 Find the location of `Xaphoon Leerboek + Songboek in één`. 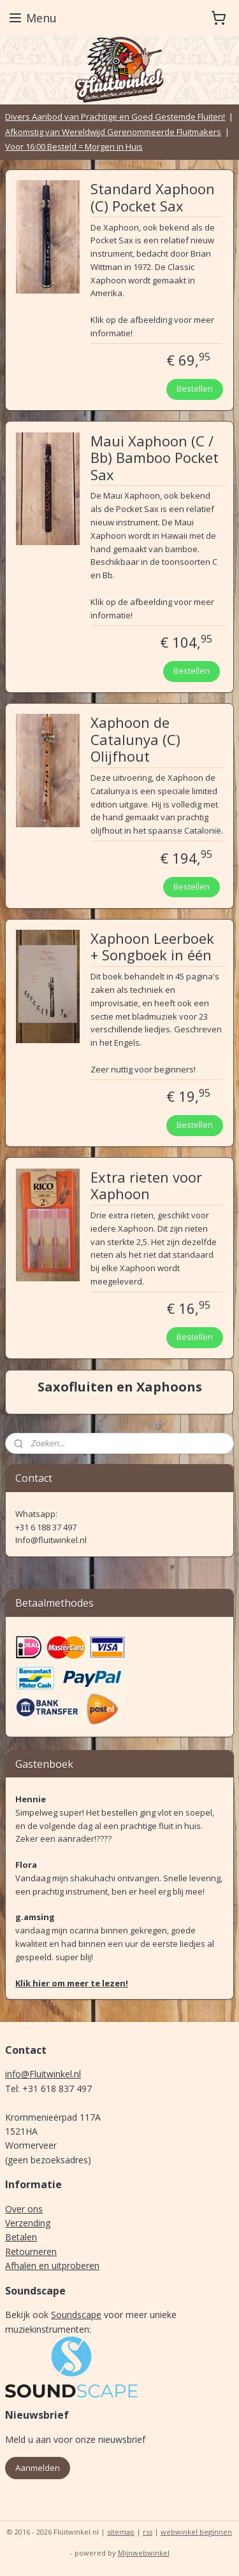

Xaphoon Leerboek + Songboek in één is located at coordinates (152, 947).